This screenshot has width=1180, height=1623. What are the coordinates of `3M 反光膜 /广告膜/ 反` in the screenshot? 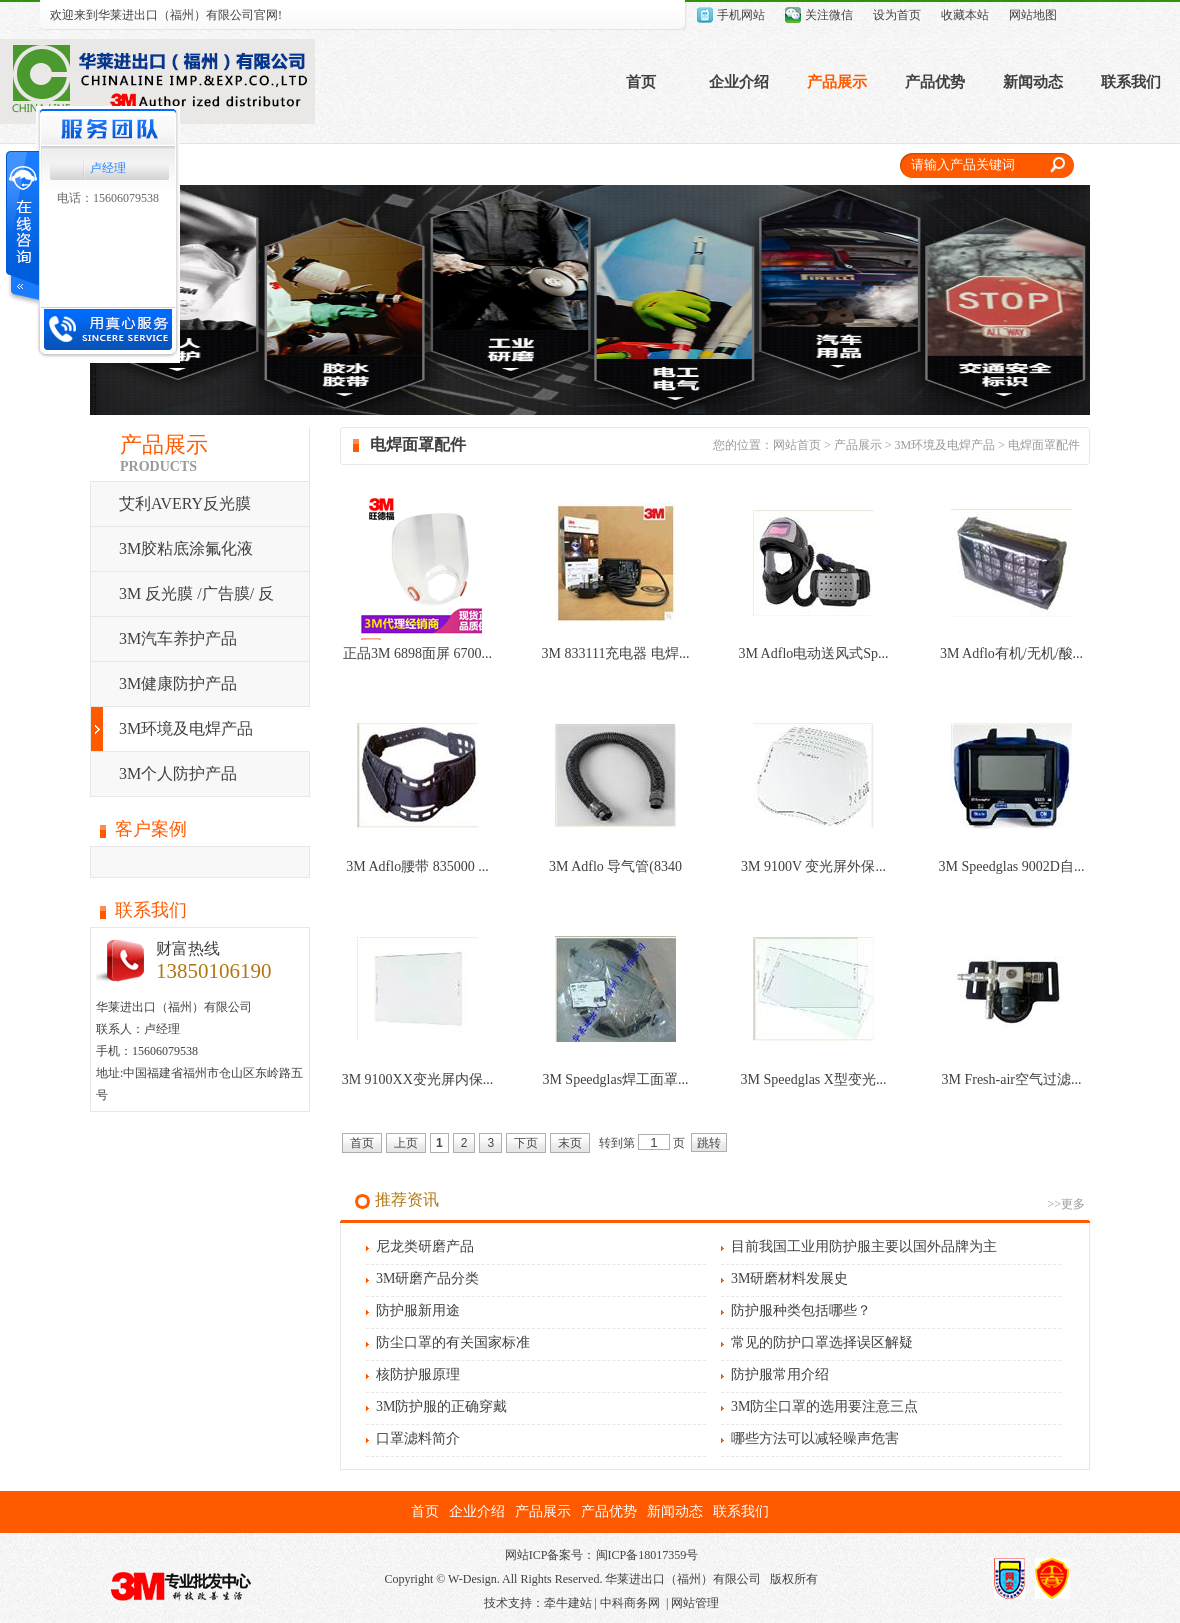 It's located at (196, 593).